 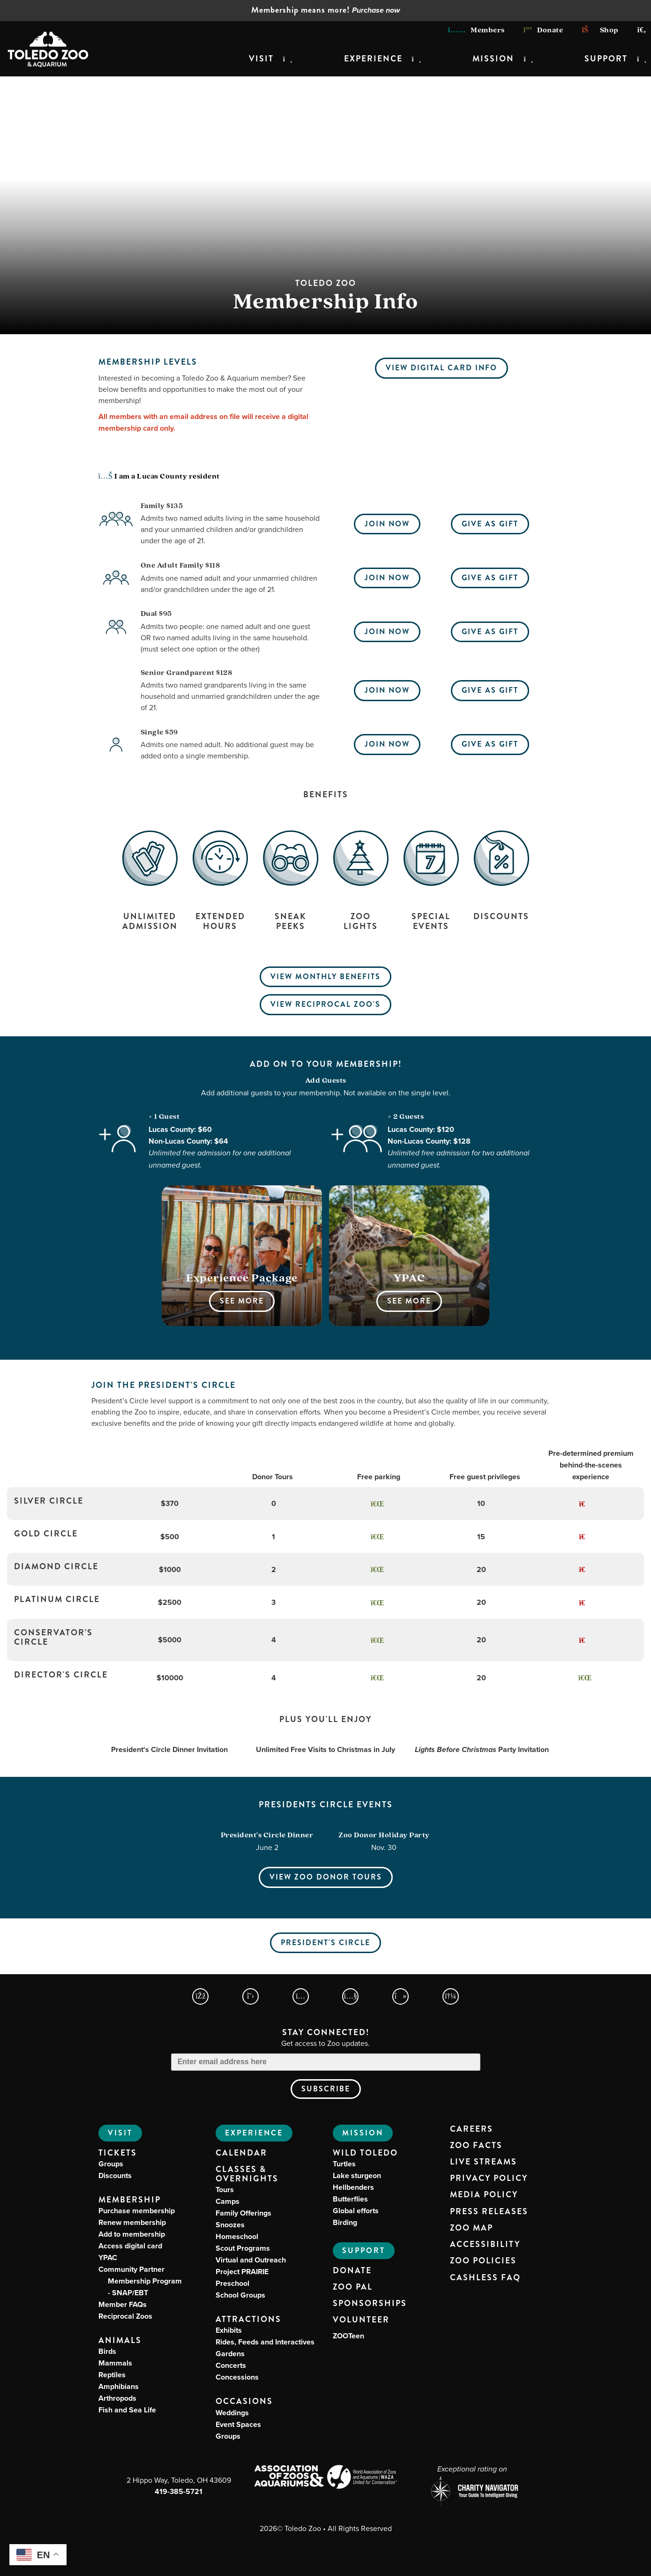 I want to click on Camps, so click(x=227, y=2201).